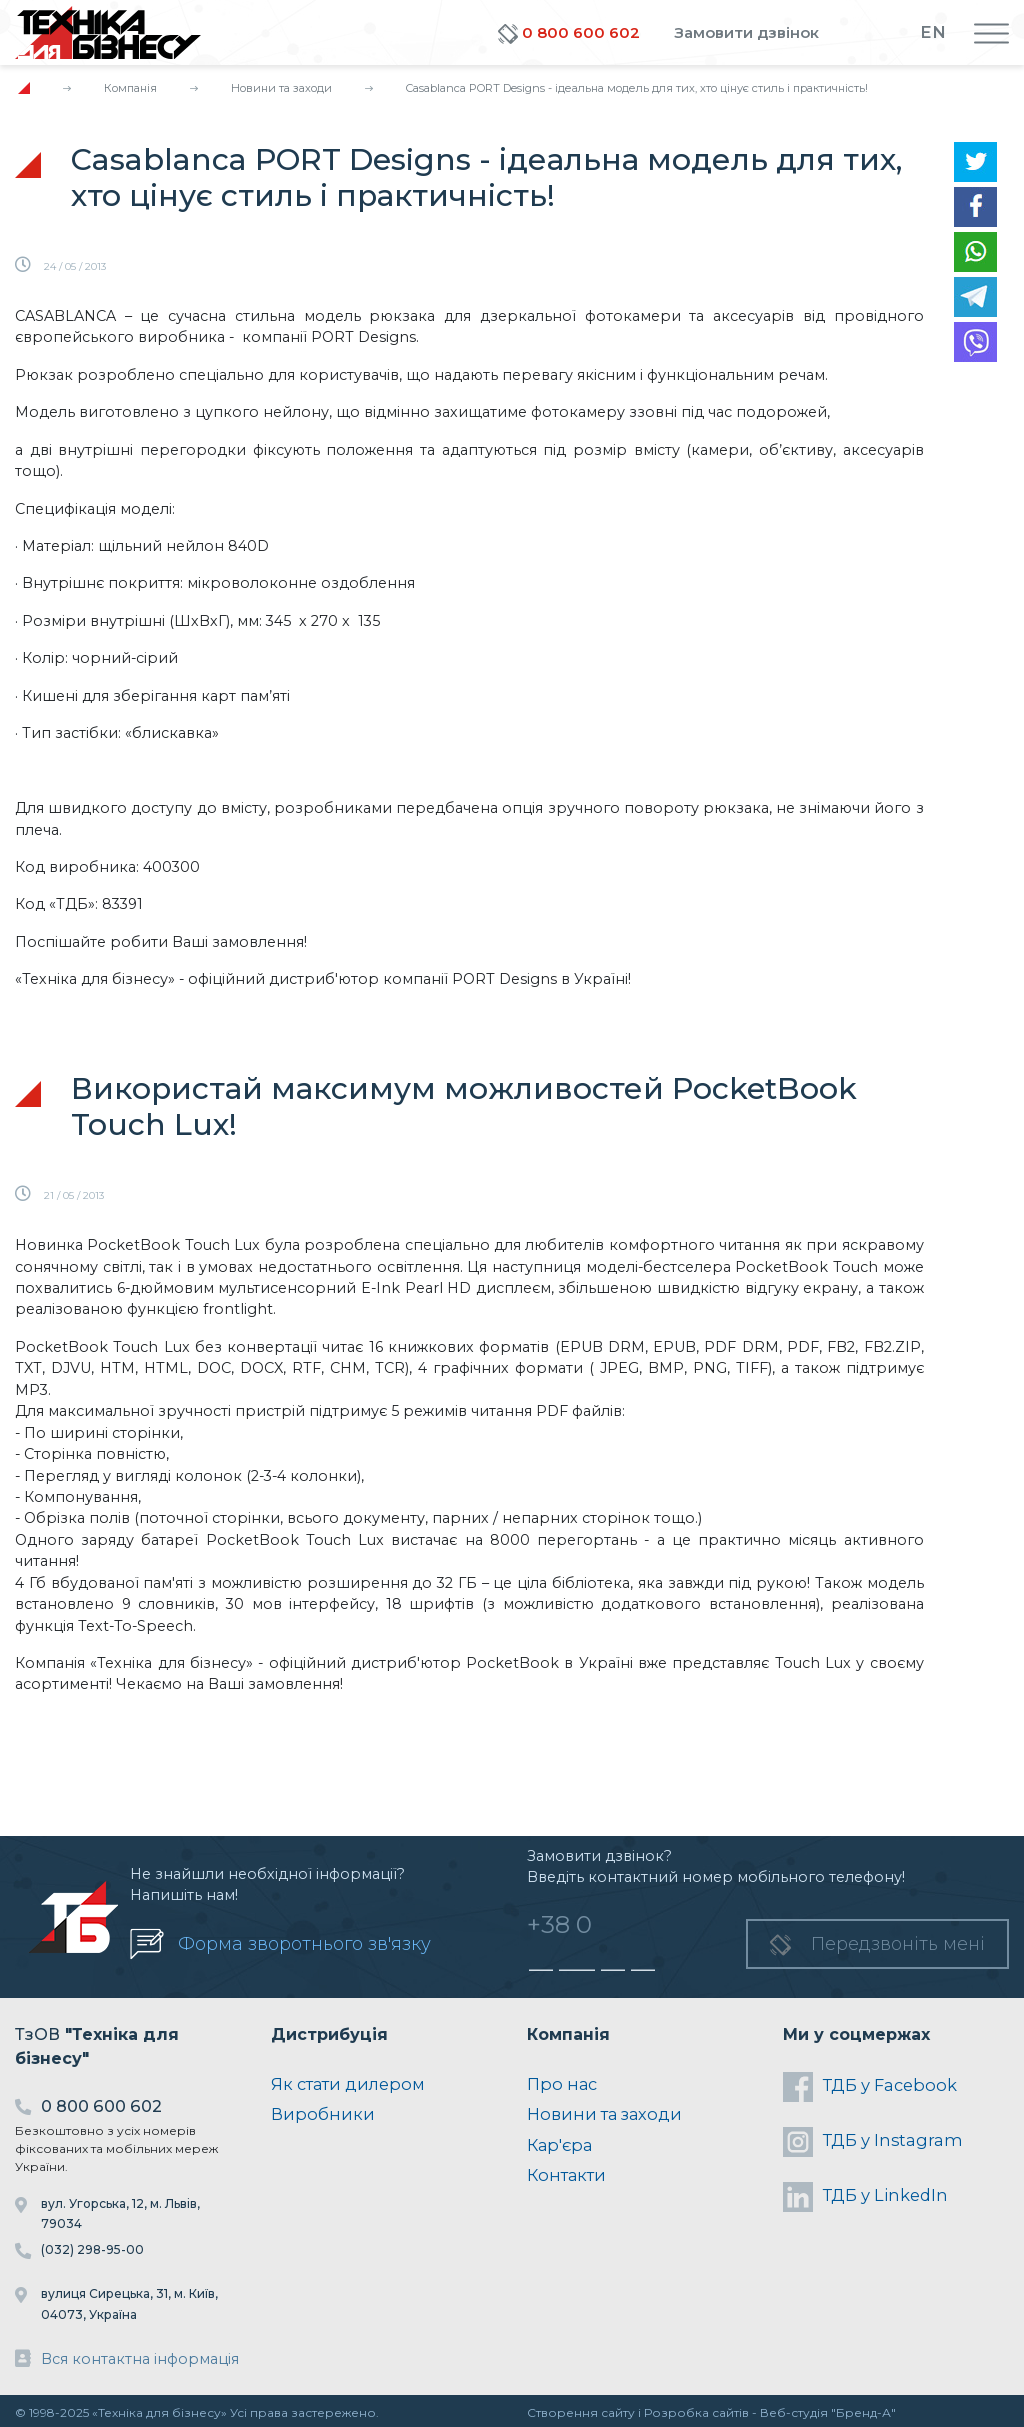  I want to click on Форма зворотнього зв'язку, so click(304, 1944).